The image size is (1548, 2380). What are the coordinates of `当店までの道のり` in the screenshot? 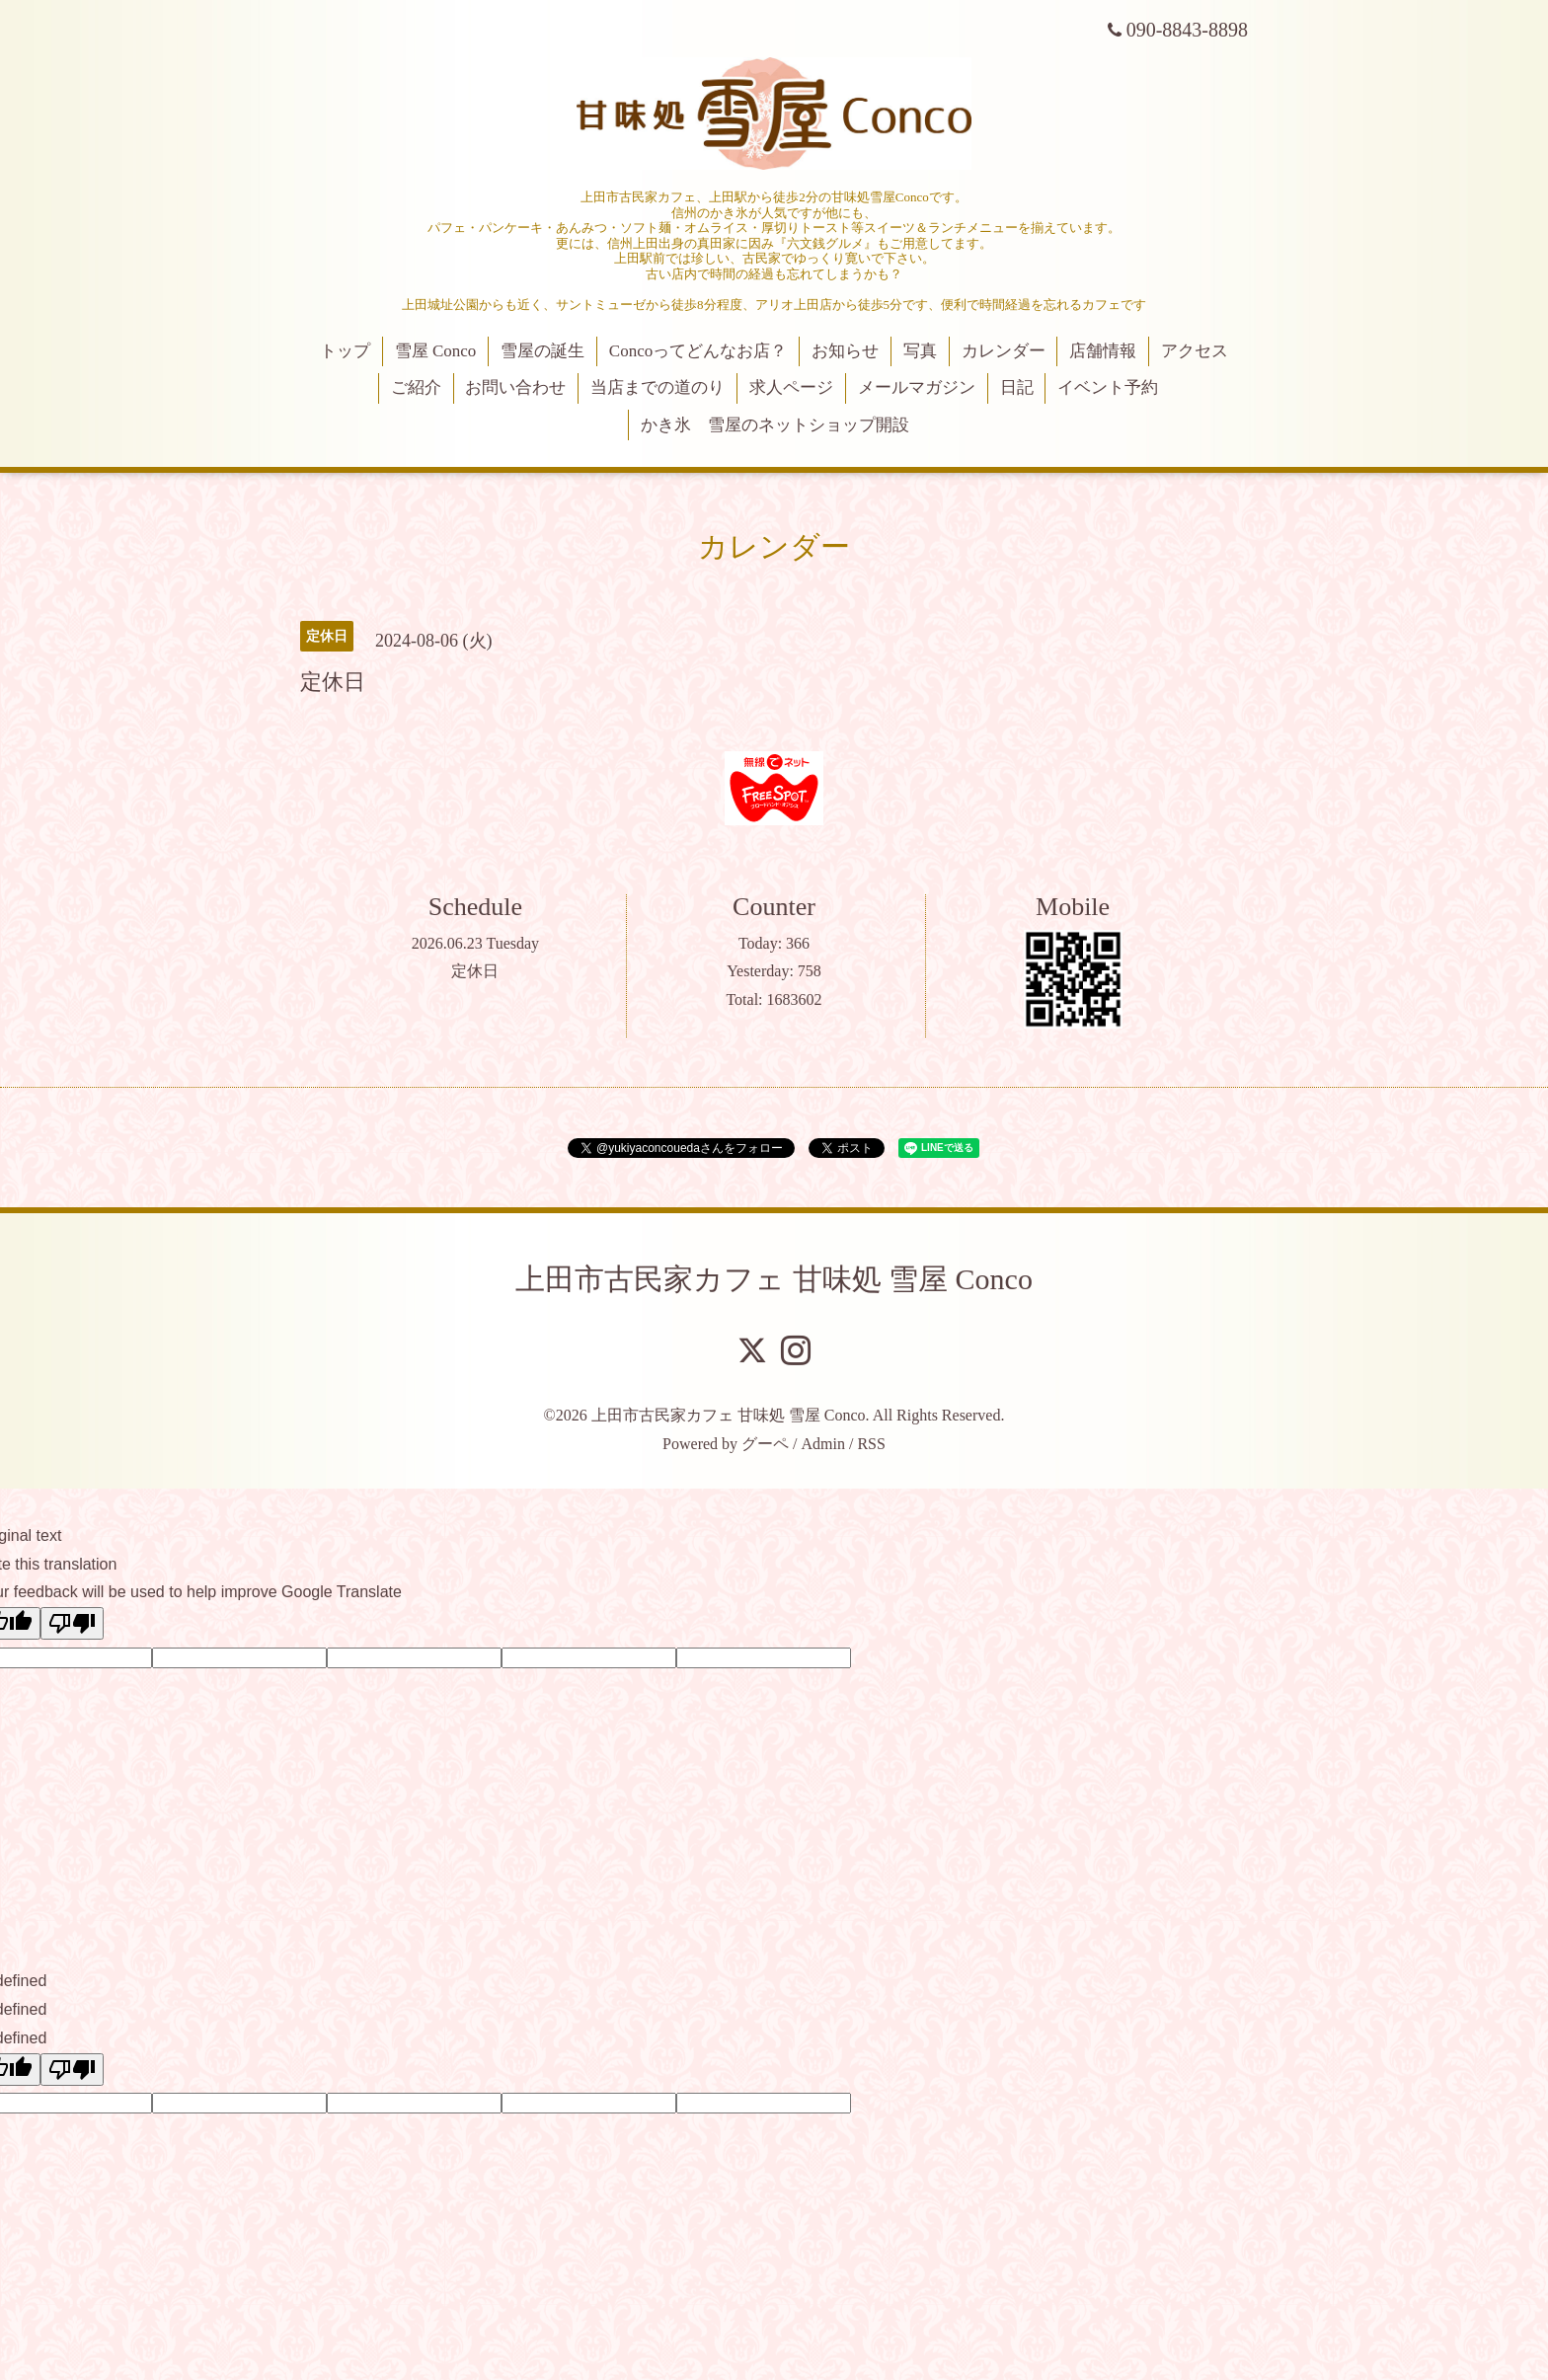 It's located at (657, 387).